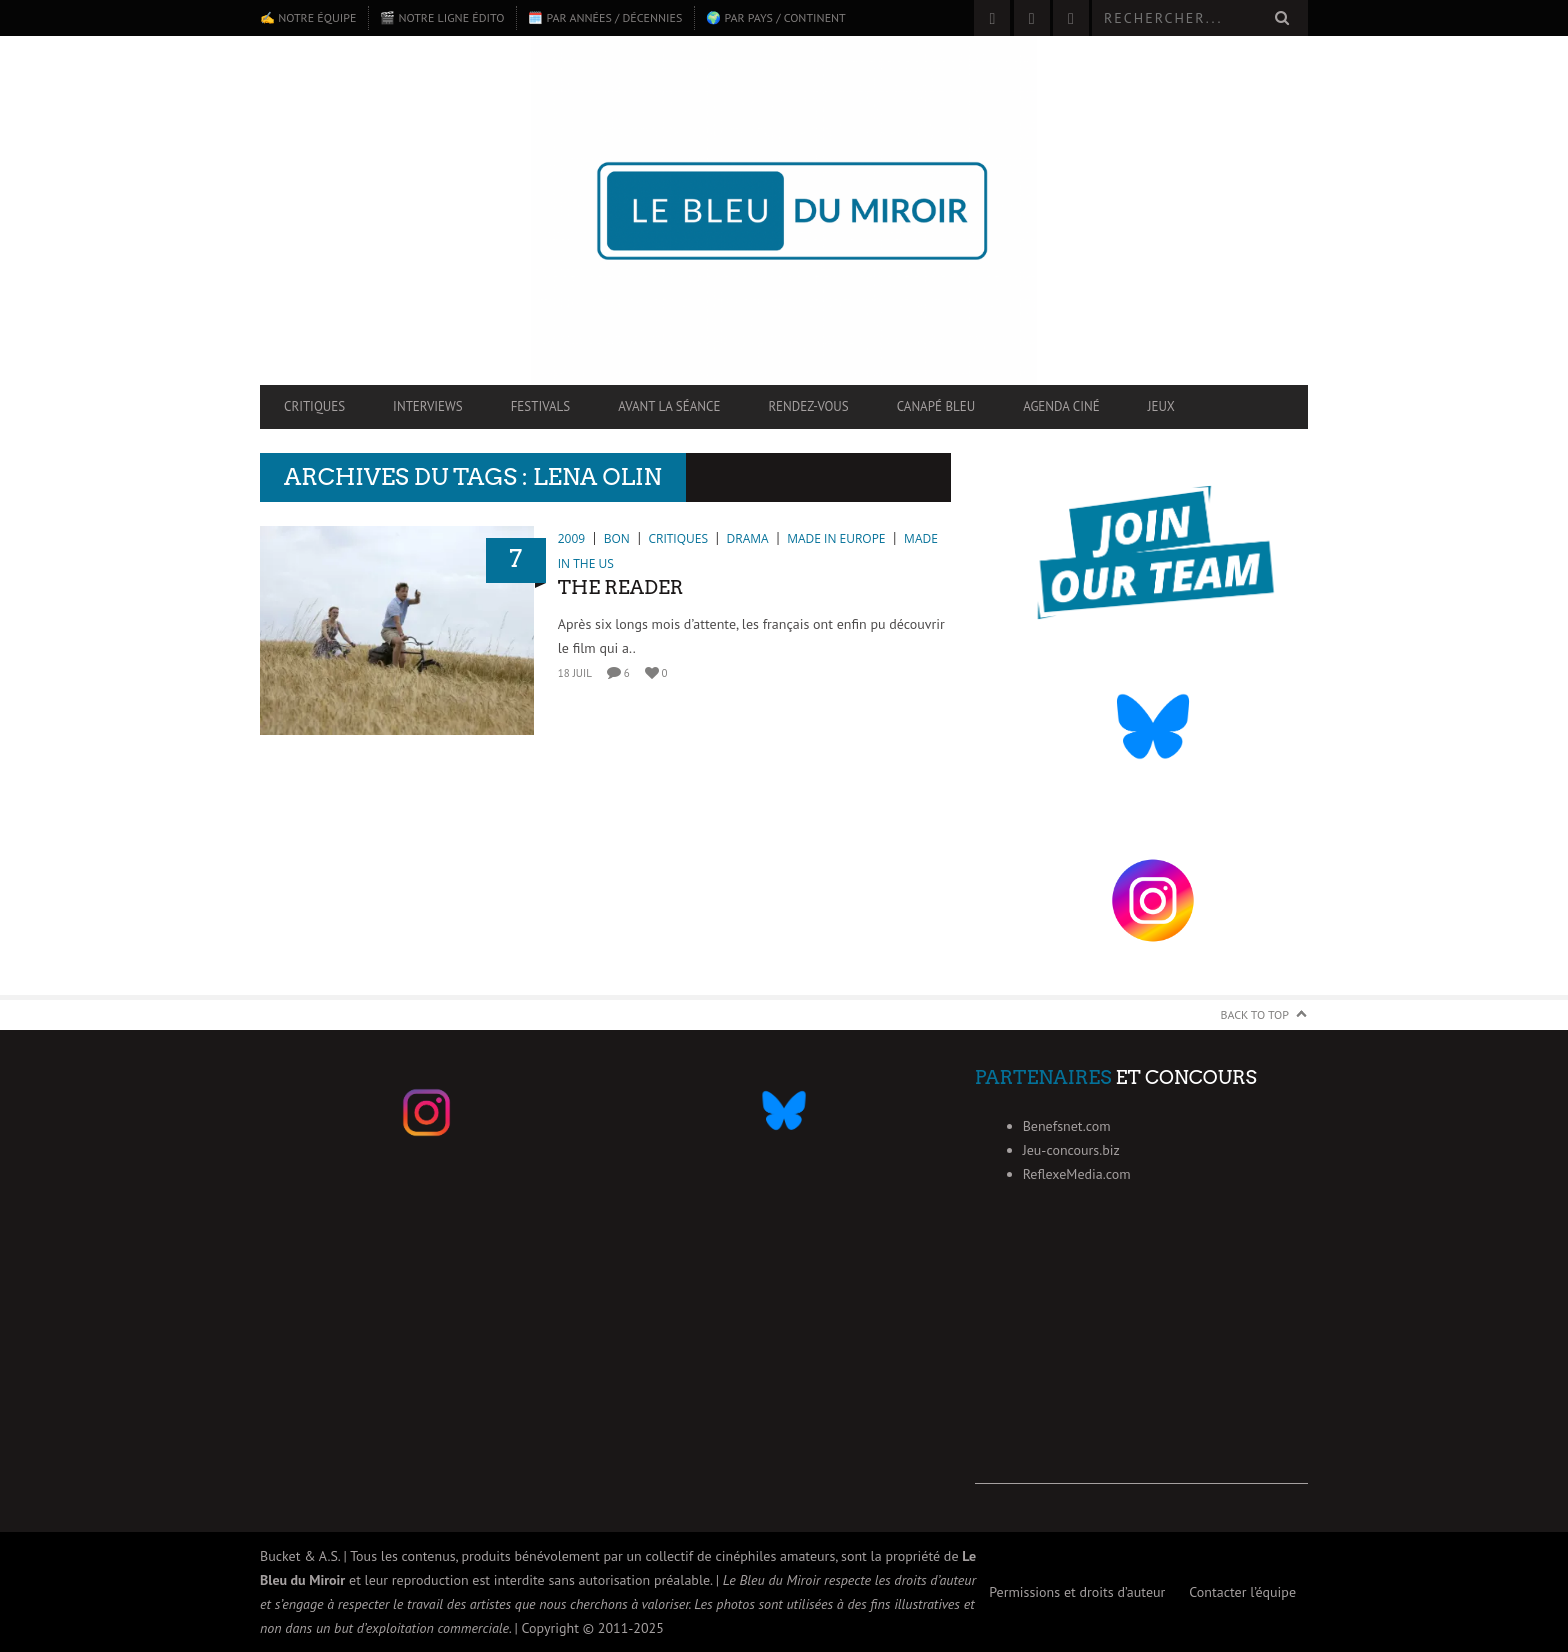  I want to click on ✍️ Notre équipe, so click(308, 17).